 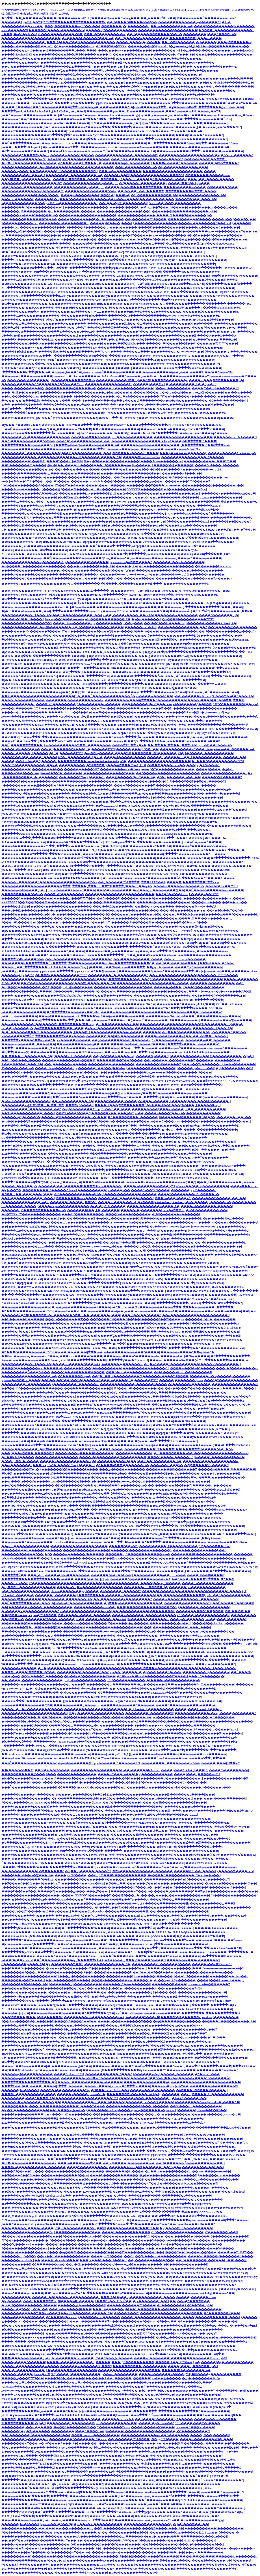 What do you see at coordinates (117, 417) in the screenshot?
I see `�Ƶ��ս˿��߸�Ь����` at bounding box center [117, 417].